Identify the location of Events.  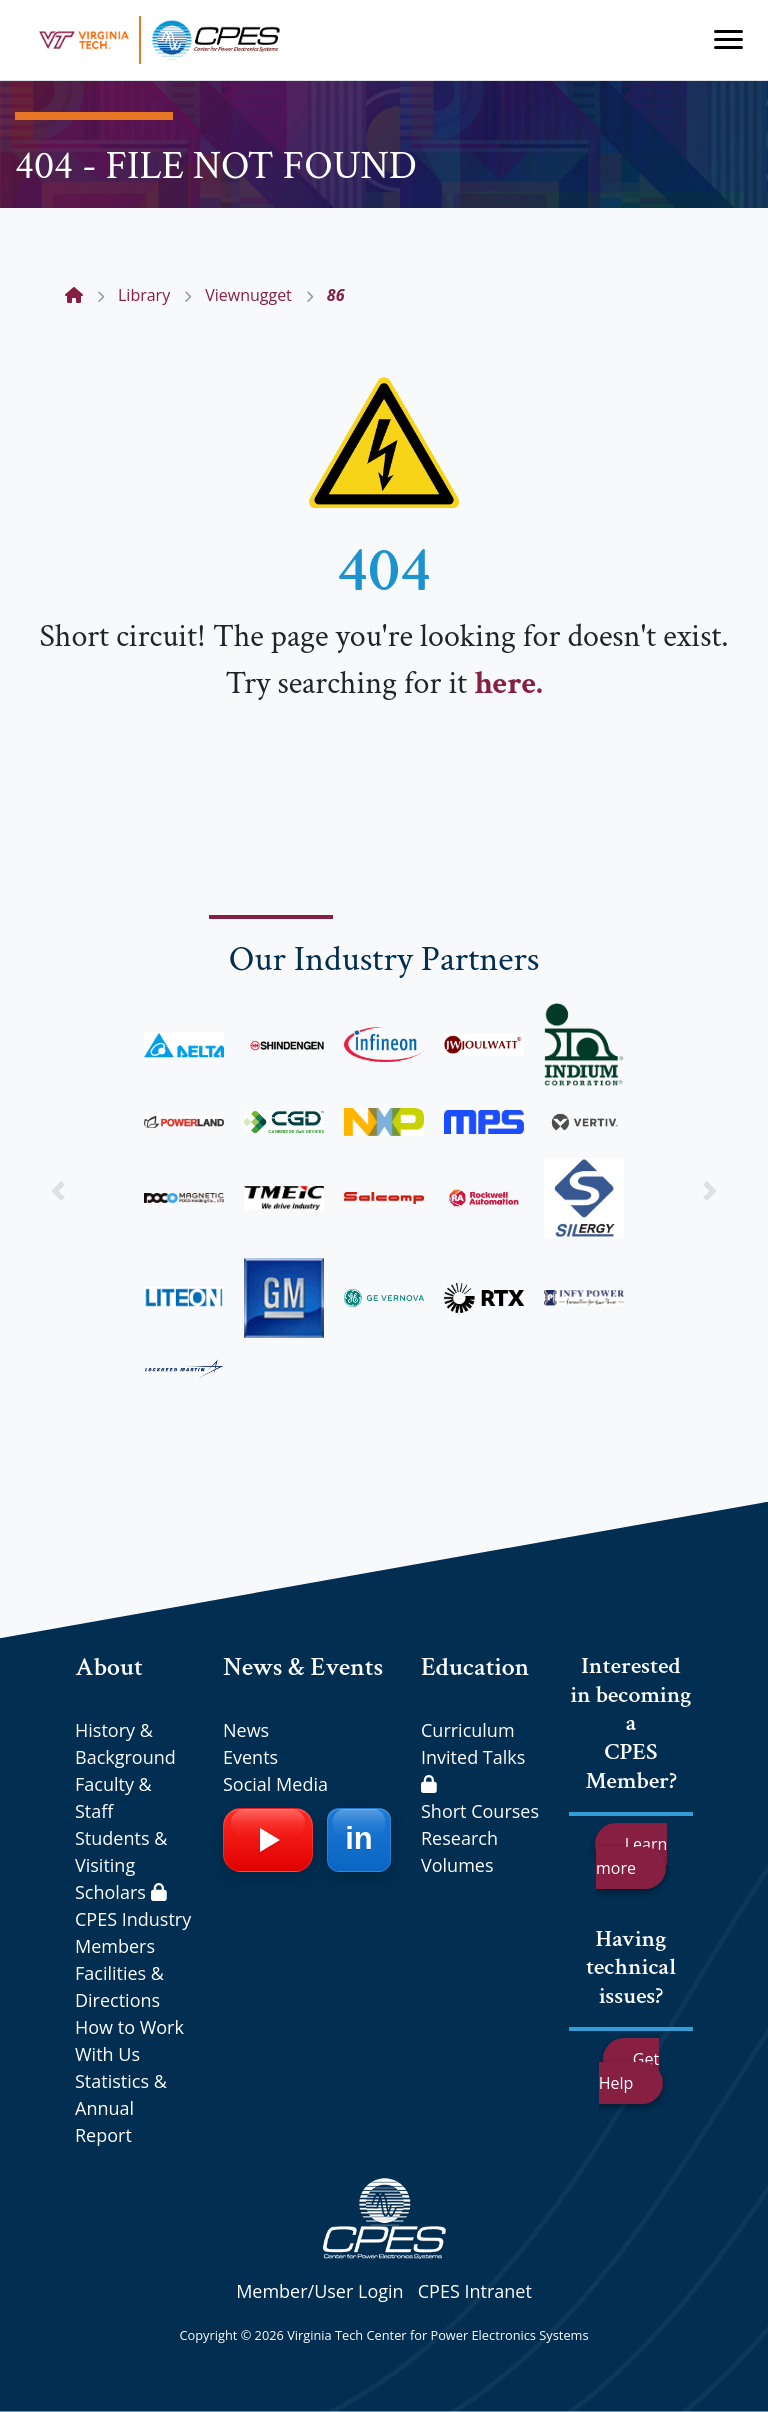
(250, 1757).